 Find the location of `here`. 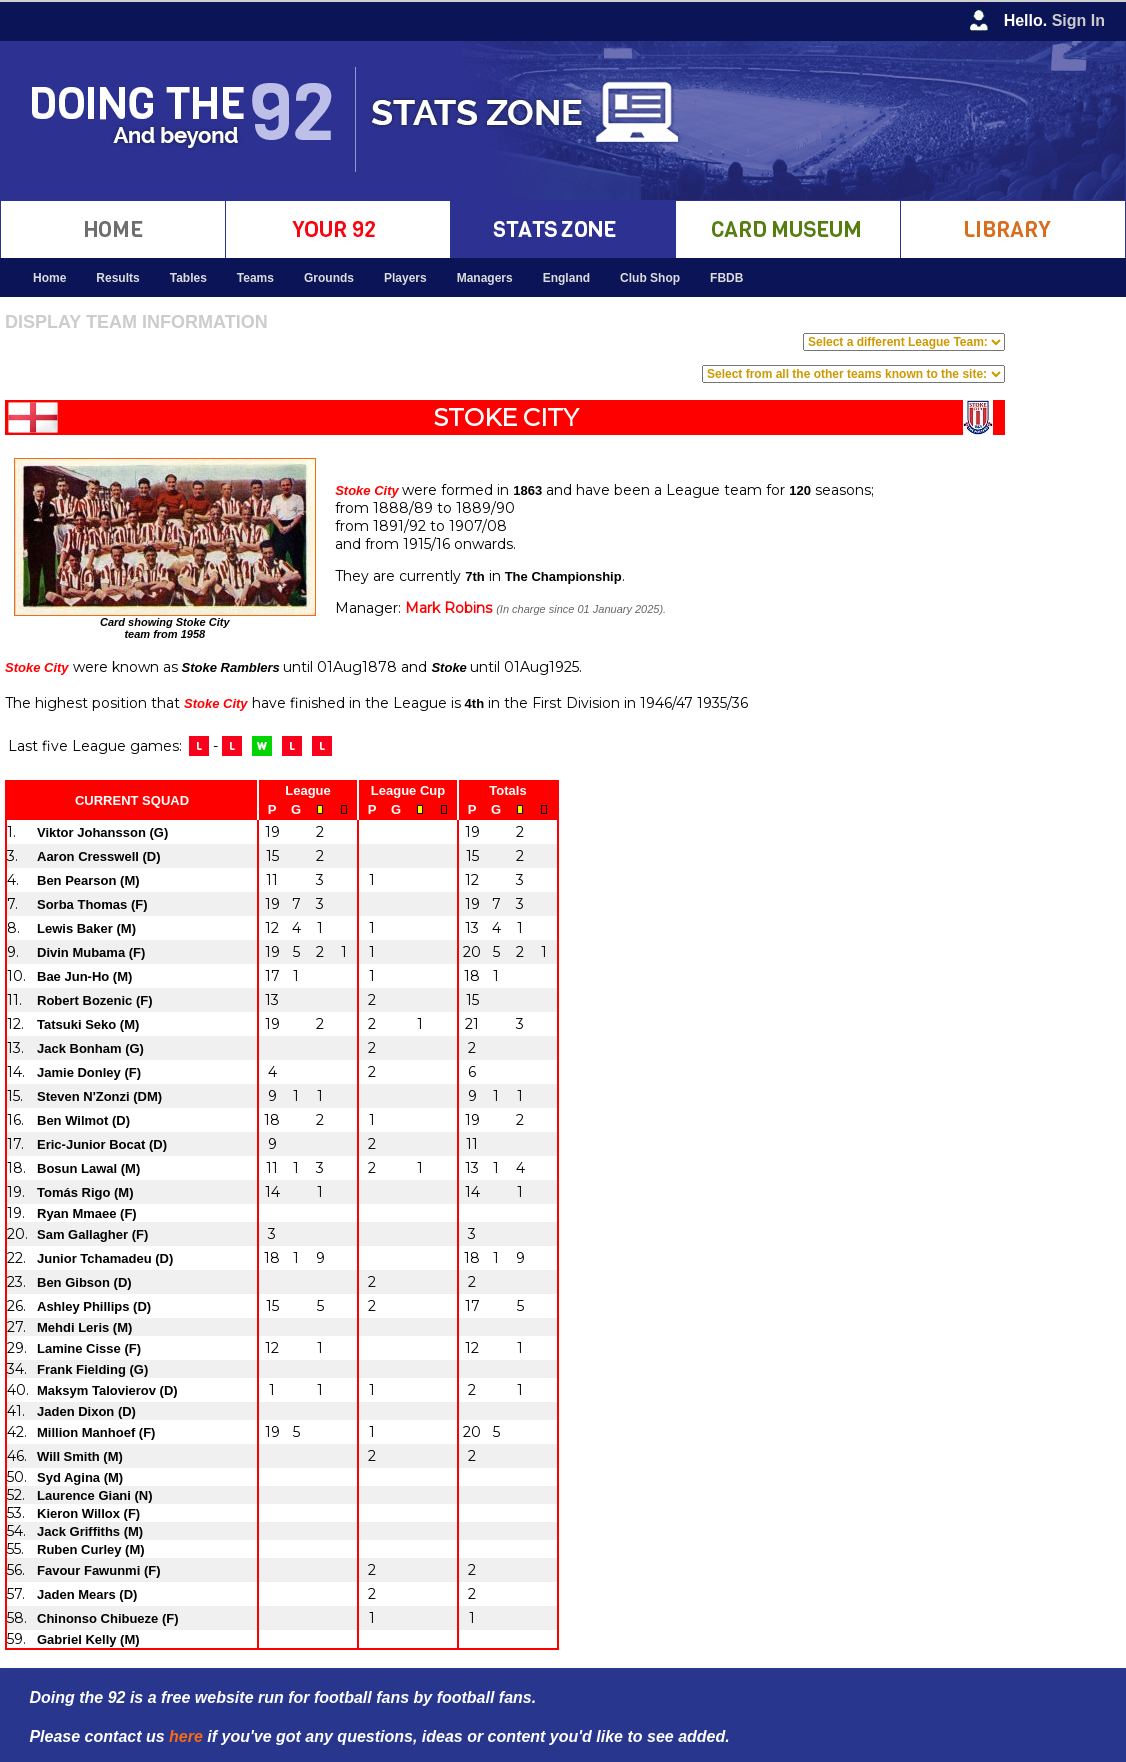

here is located at coordinates (186, 1736).